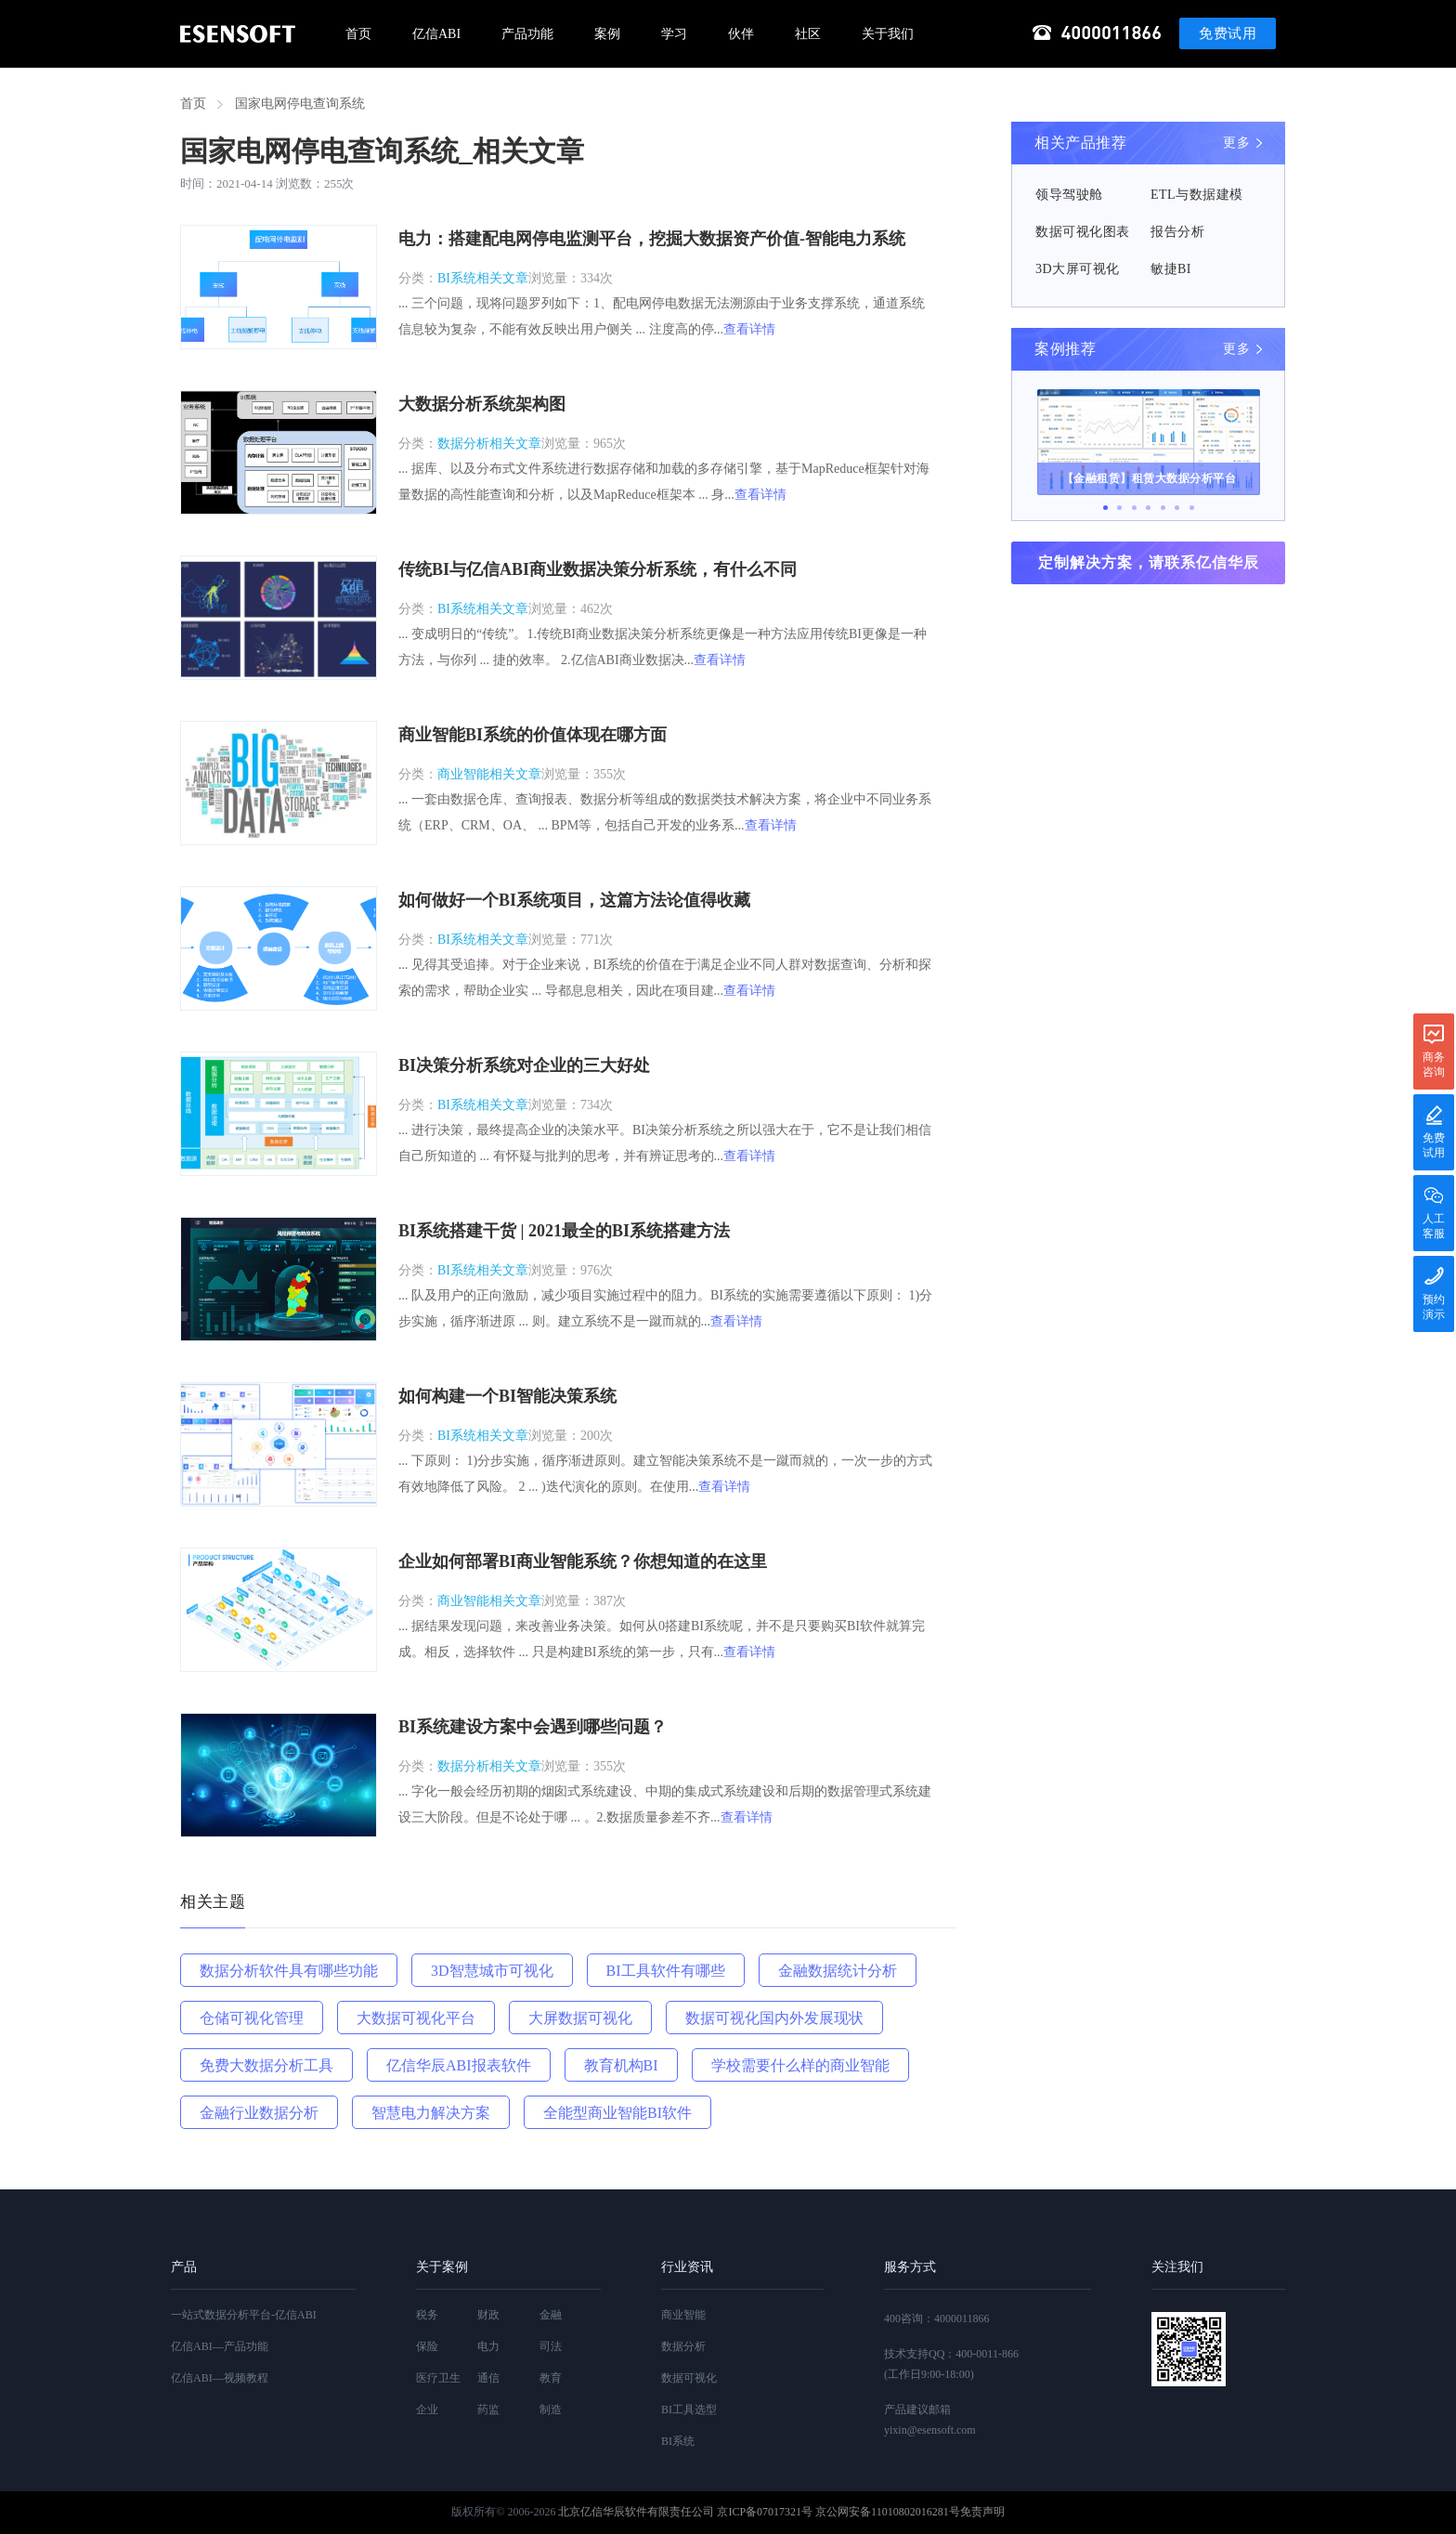 The width and height of the screenshot is (1456, 2534). Describe the element at coordinates (683, 2346) in the screenshot. I see `数据分析` at that location.